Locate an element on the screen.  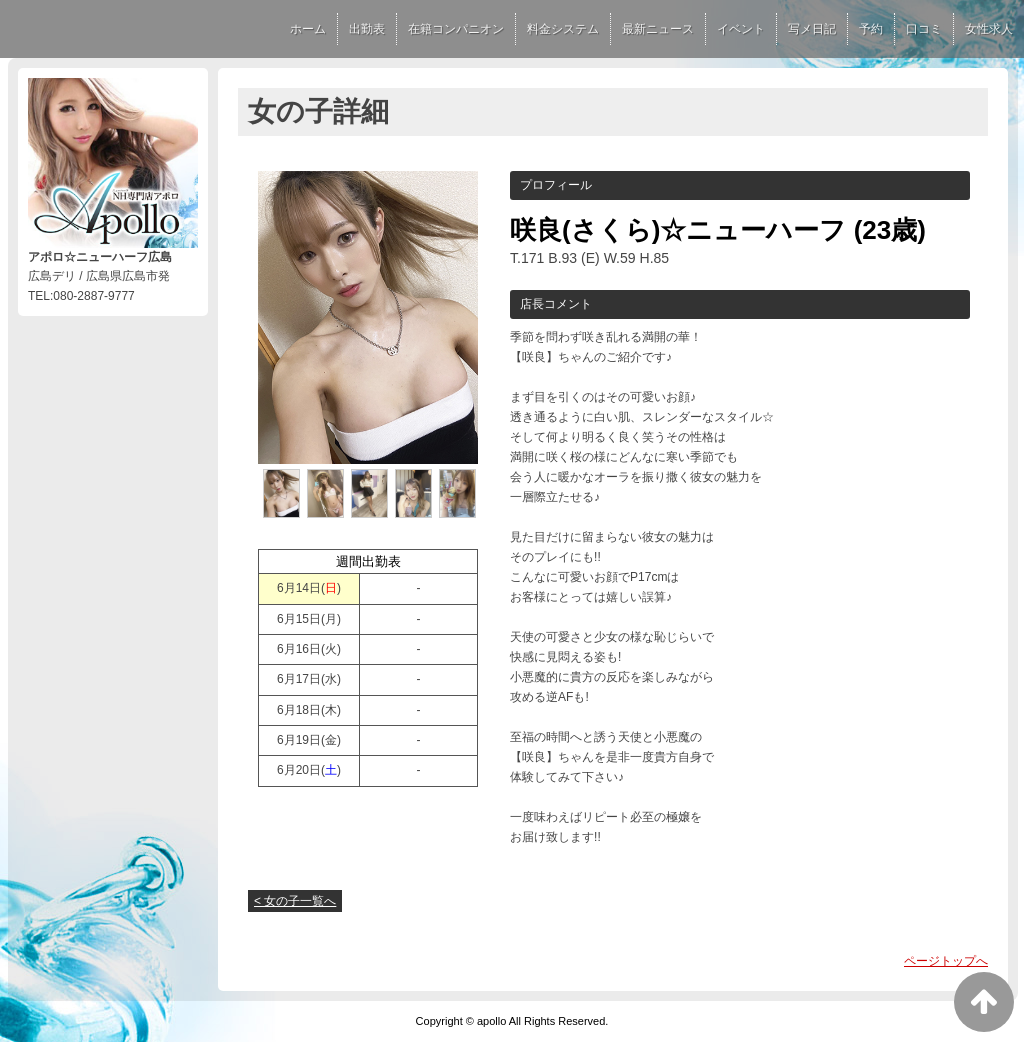
出勤表 is located at coordinates (367, 29).